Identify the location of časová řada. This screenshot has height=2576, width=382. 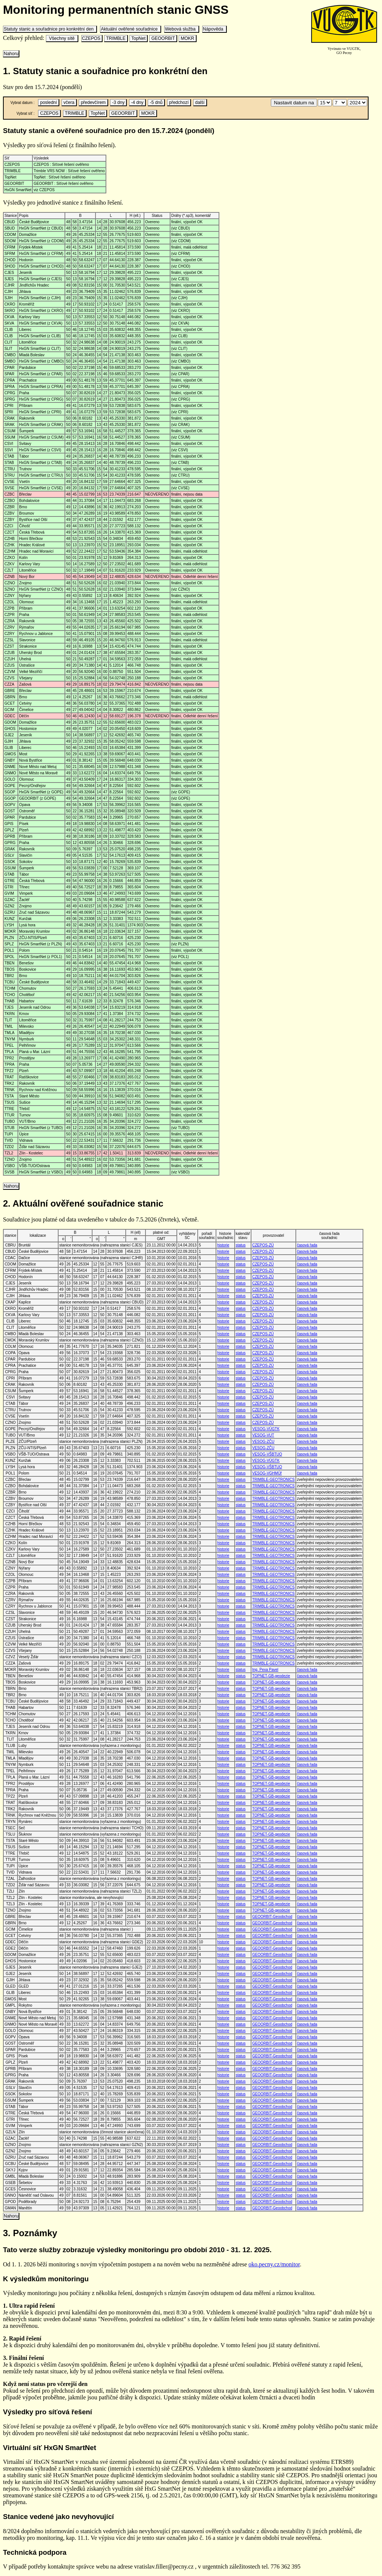
(307, 1245).